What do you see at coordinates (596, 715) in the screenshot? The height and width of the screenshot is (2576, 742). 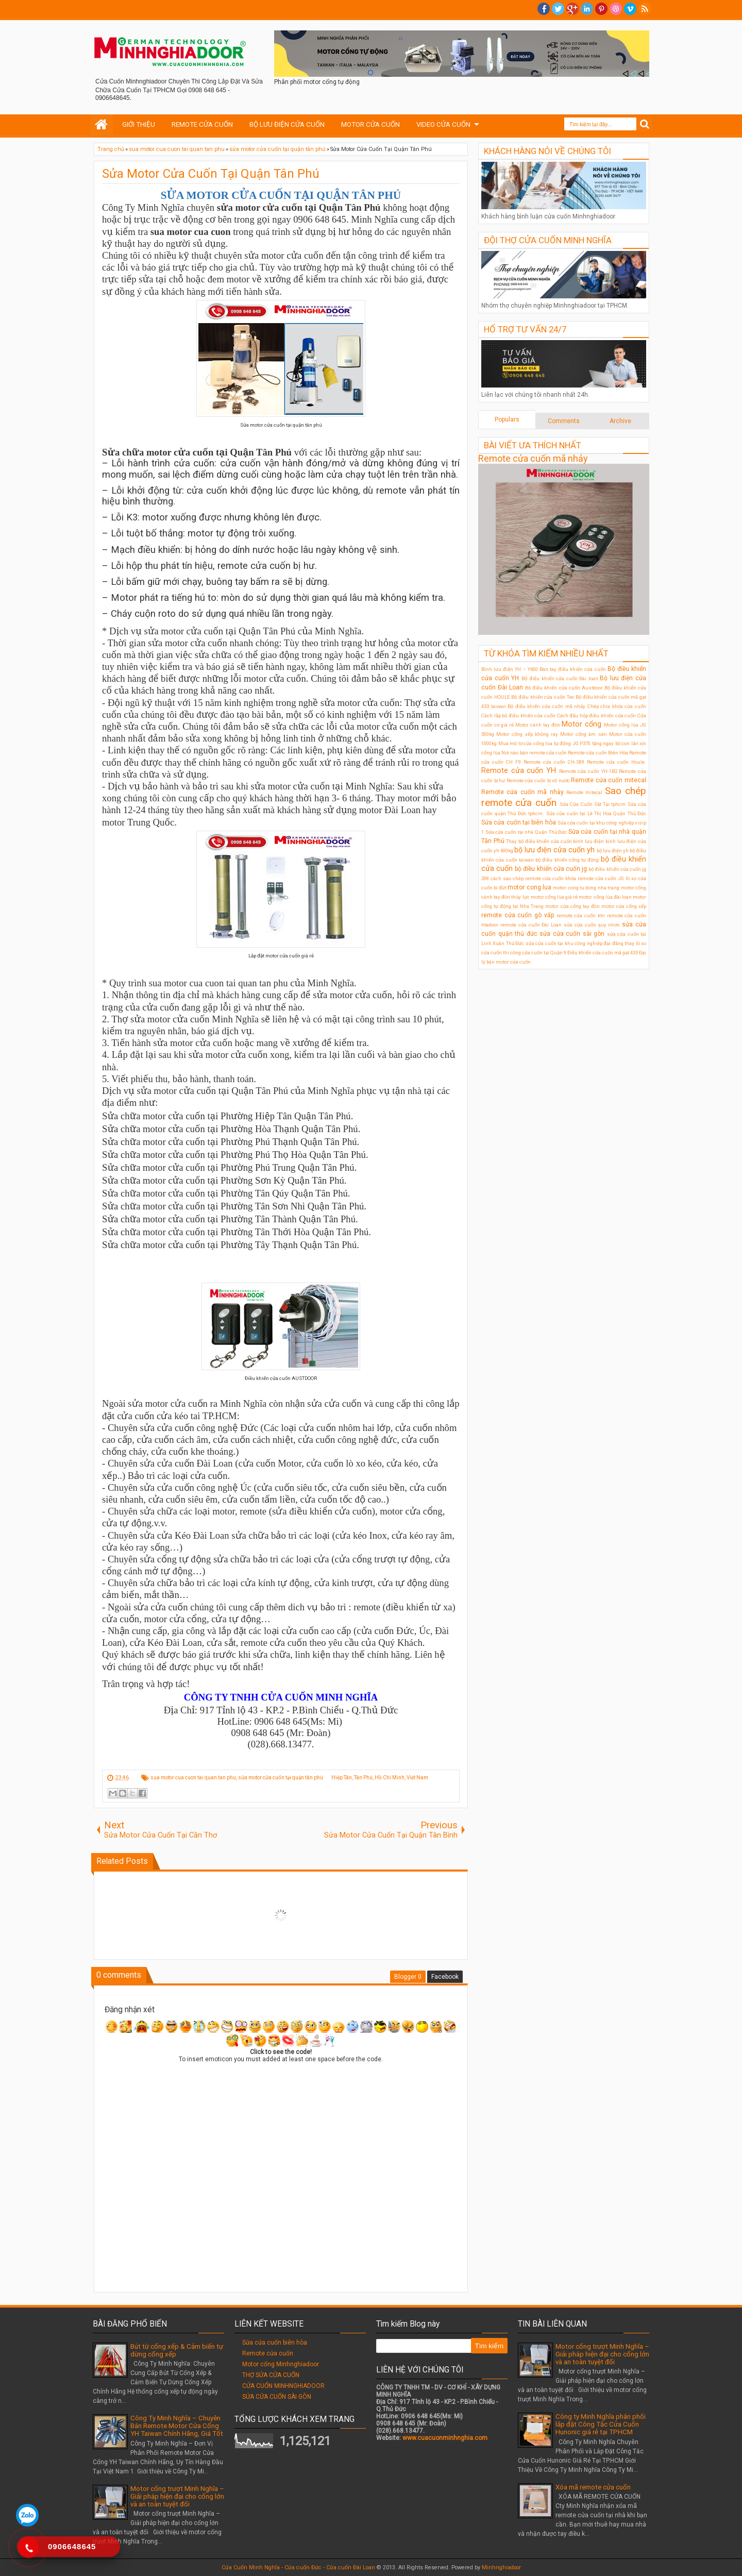 I see `Cách đấu hộp điều khiển cửa cuốn` at bounding box center [596, 715].